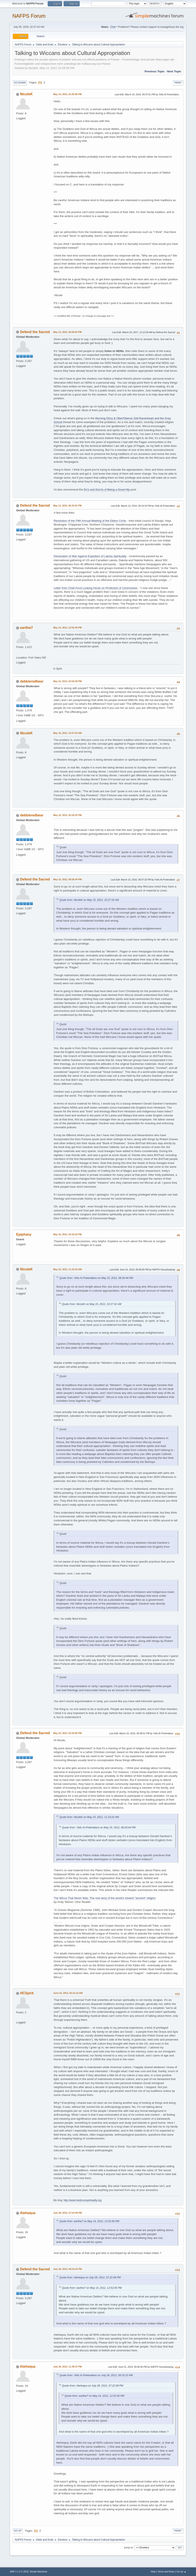  What do you see at coordinates (128, 2547) in the screenshot?
I see `Jump to` at bounding box center [128, 2547].